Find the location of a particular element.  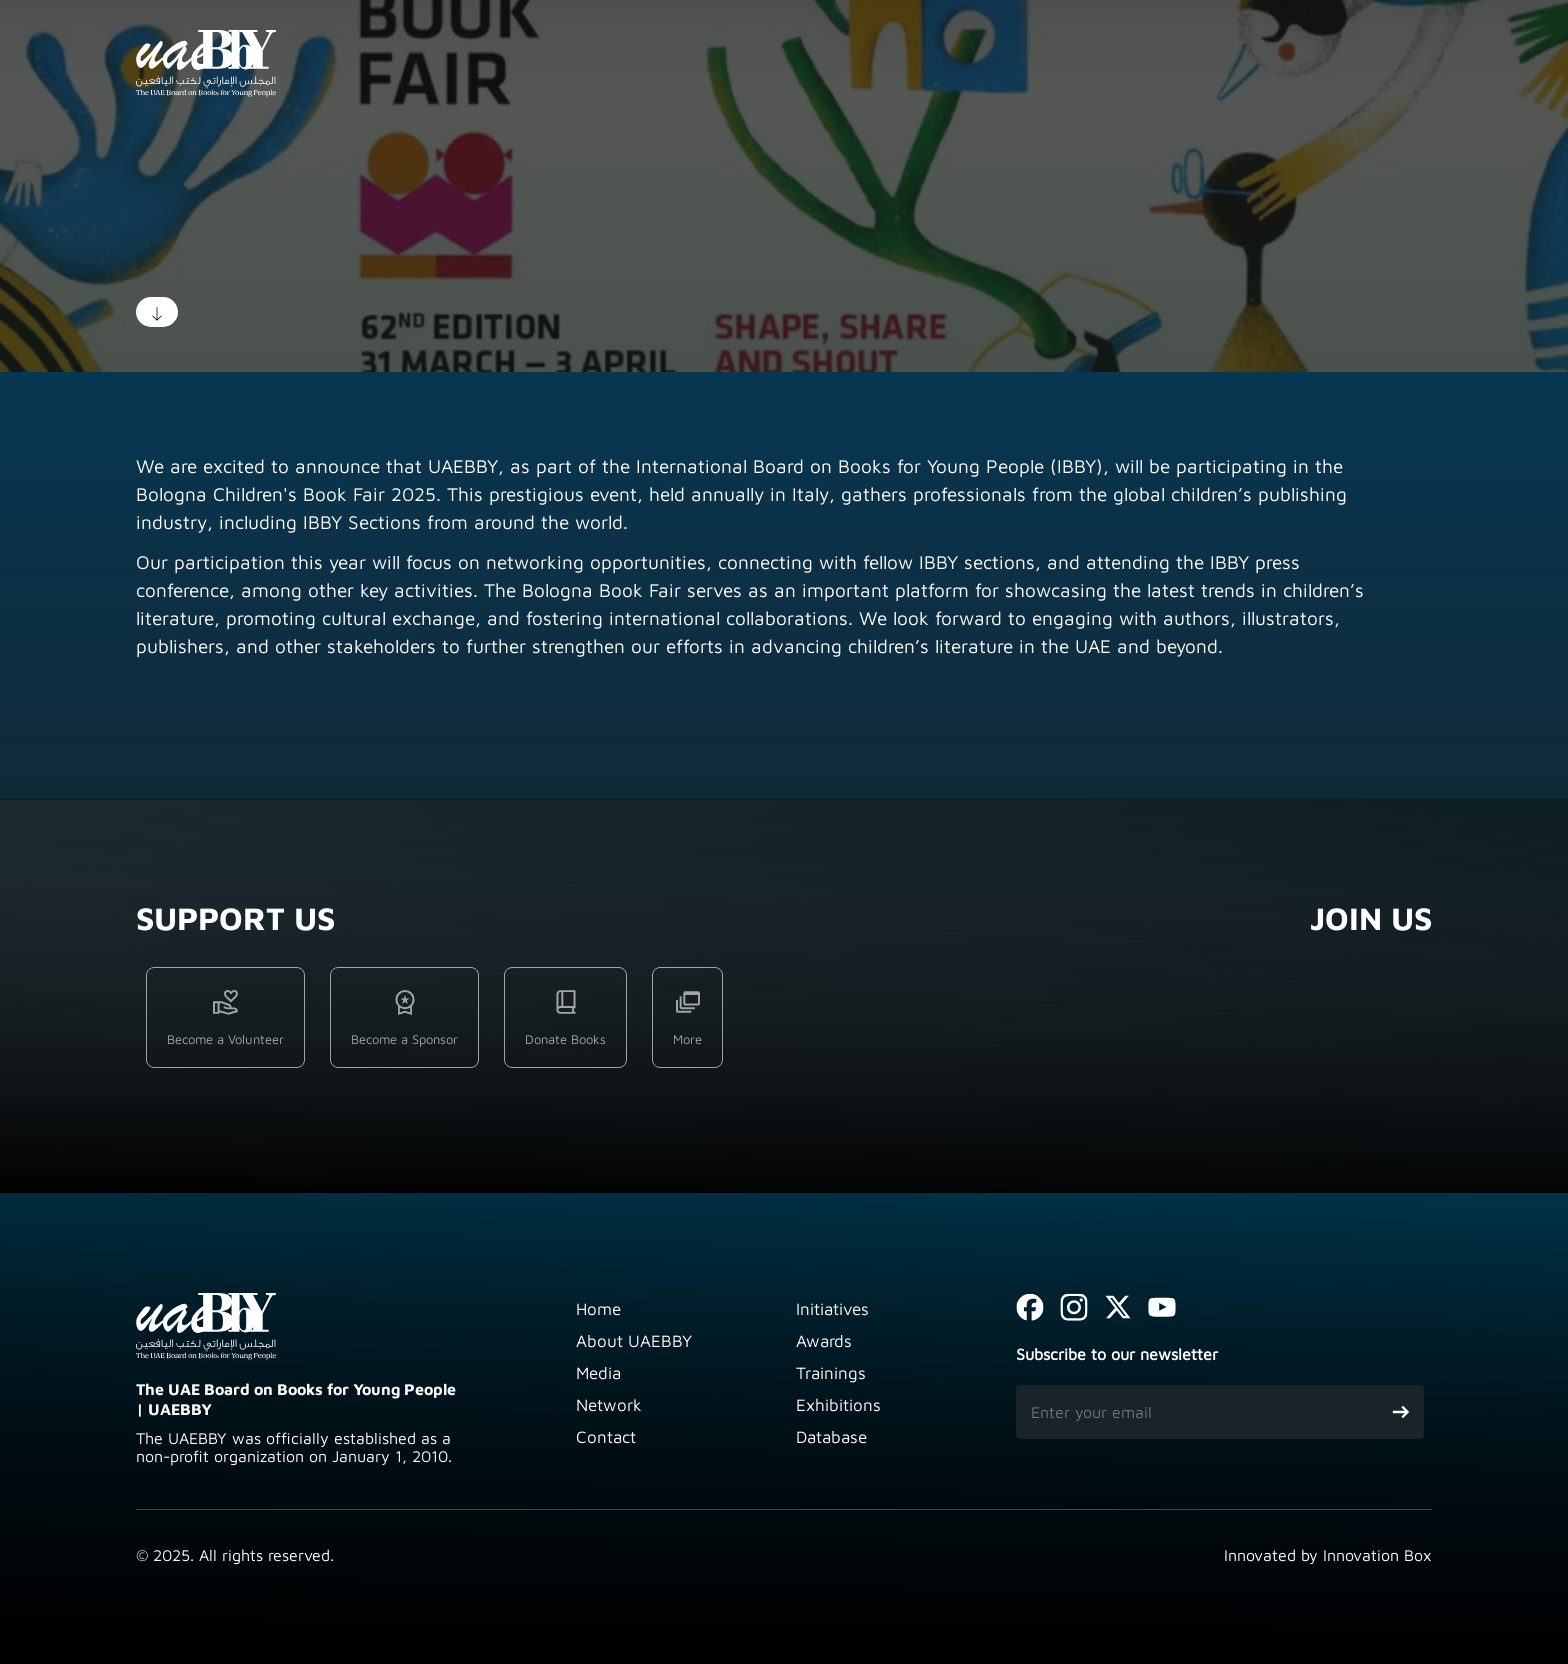

Innovation Box is located at coordinates (1377, 1555).